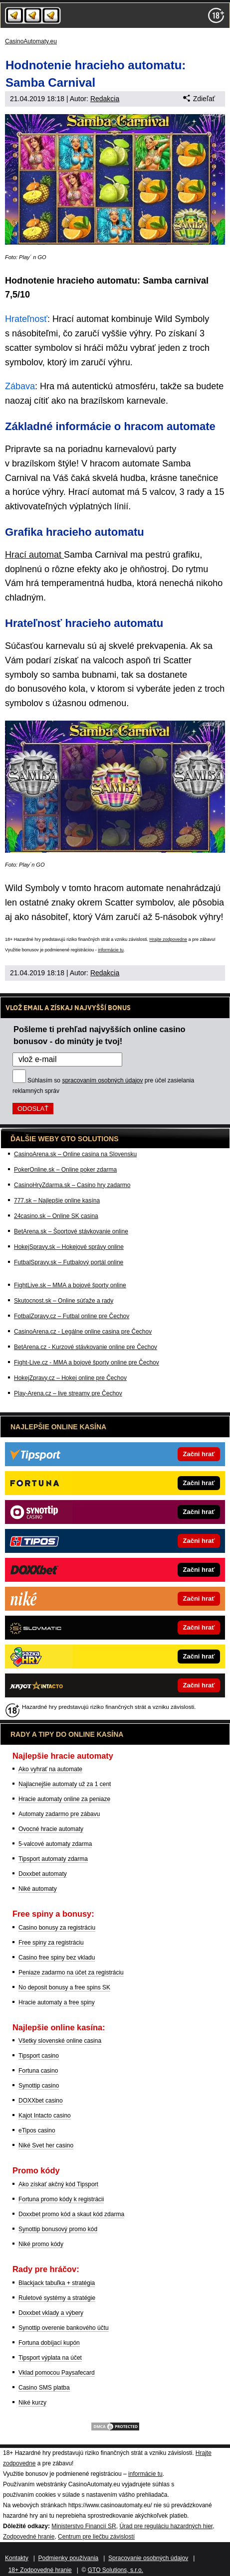 The height and width of the screenshot is (2576, 230). I want to click on Doxxbet vklady a výbery, so click(50, 2312).